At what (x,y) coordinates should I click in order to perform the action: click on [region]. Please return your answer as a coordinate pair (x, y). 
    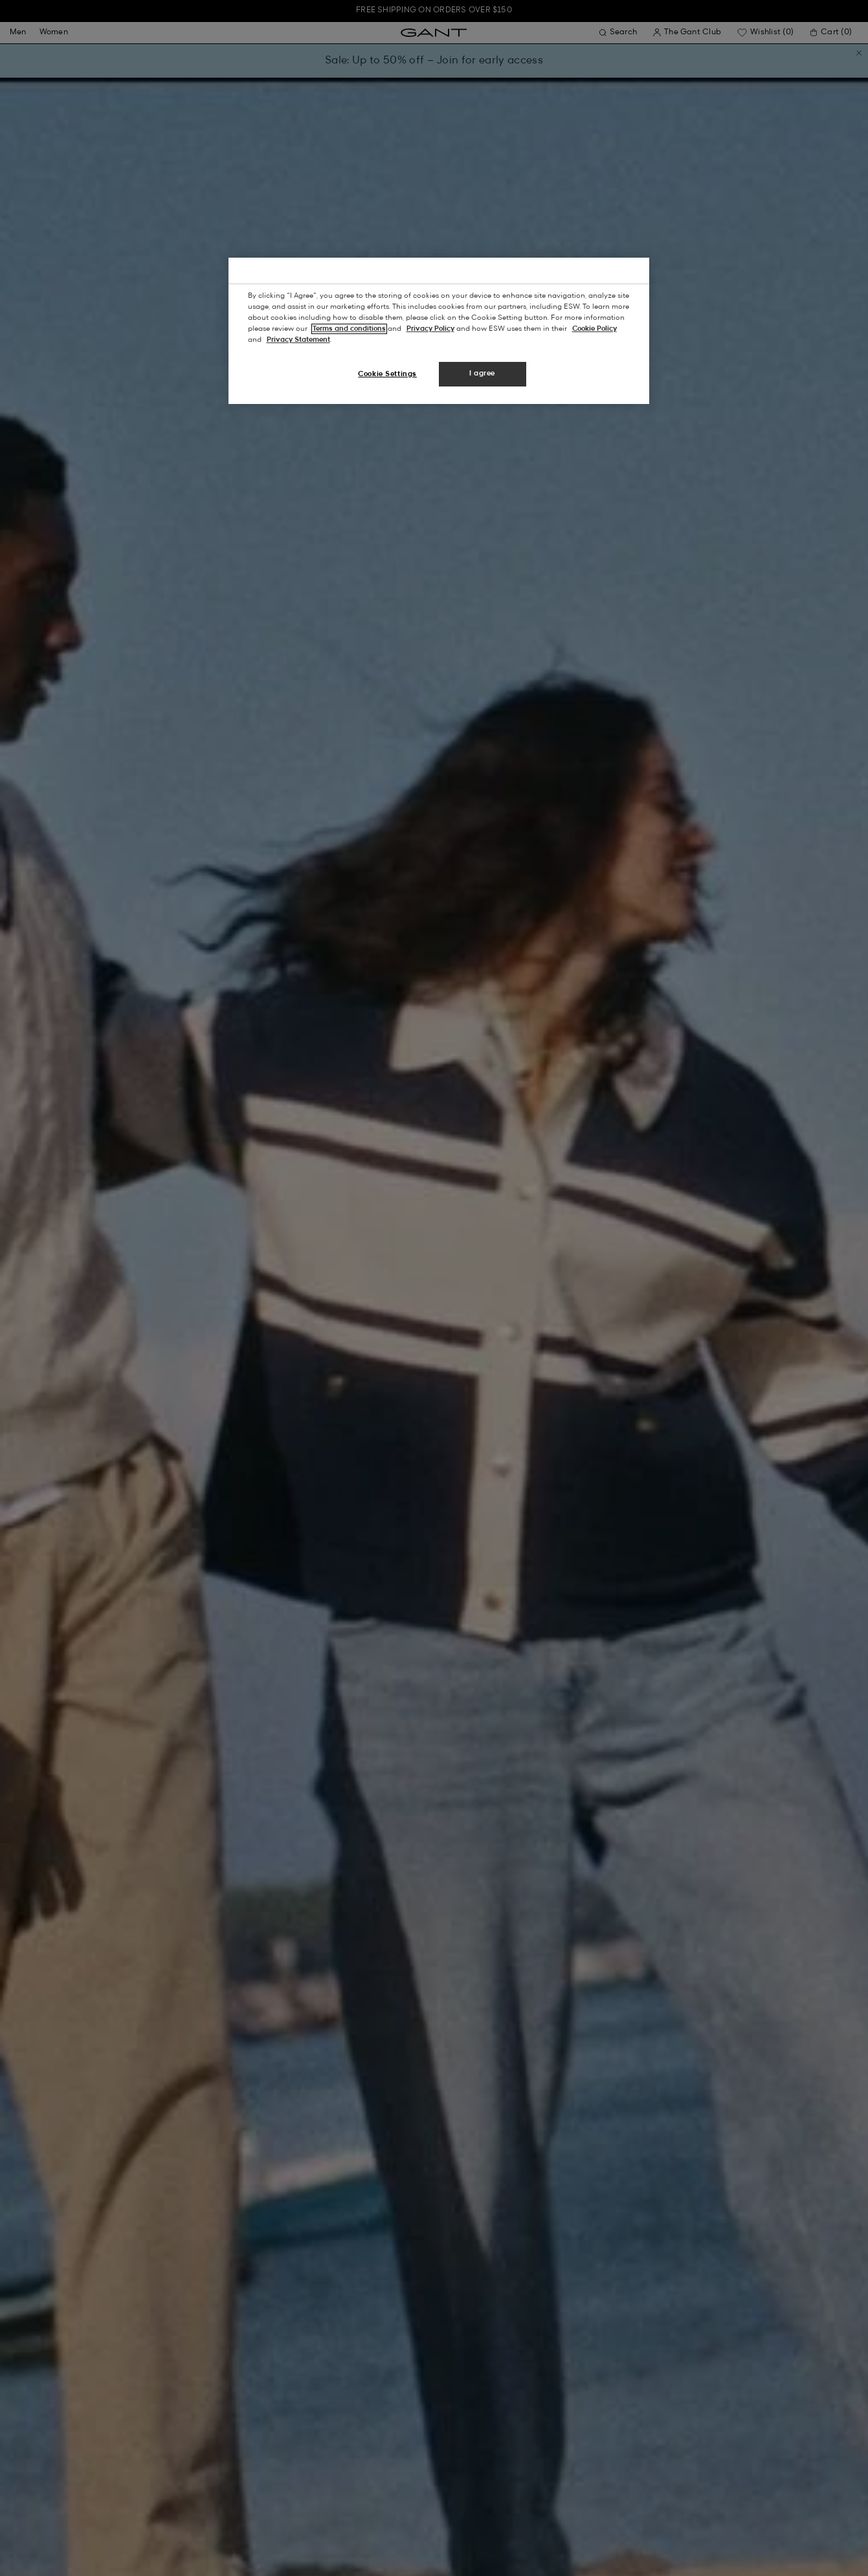
    Looking at the image, I should click on (438, 331).